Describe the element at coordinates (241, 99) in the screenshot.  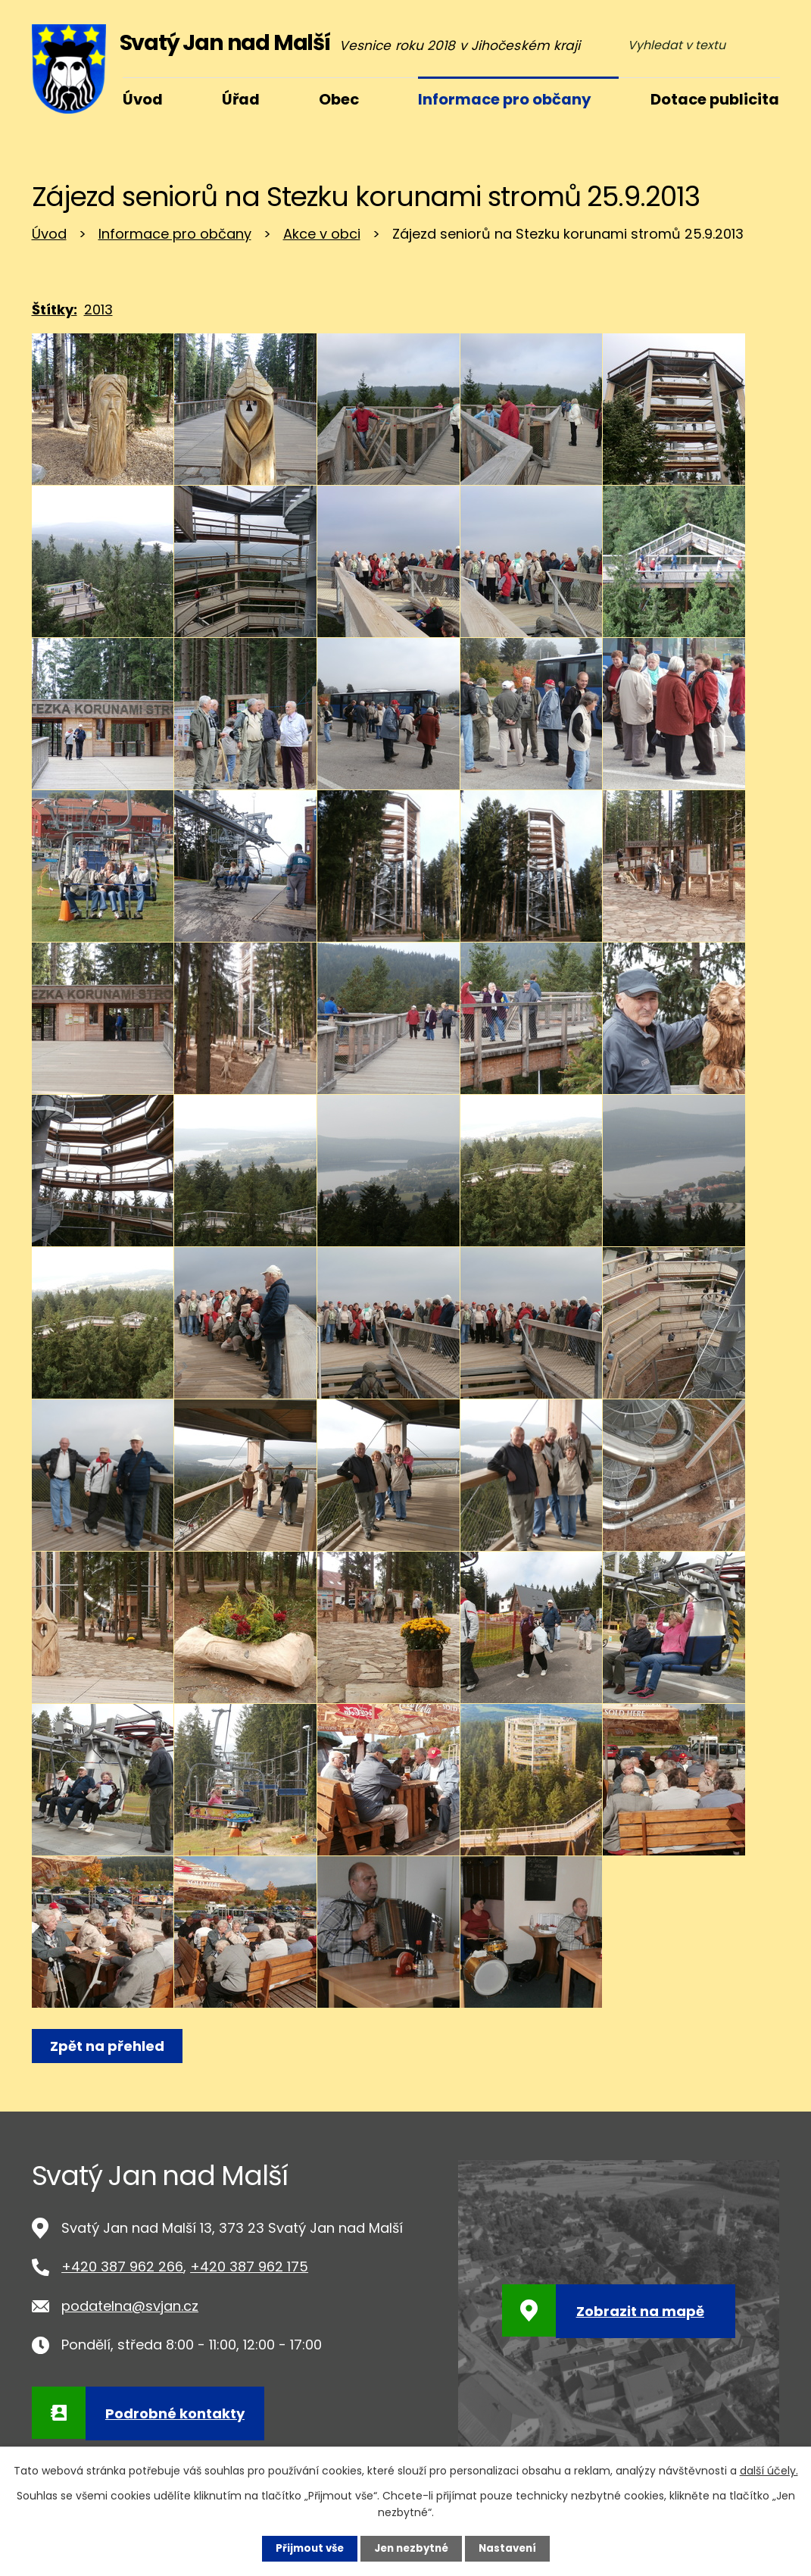
I see `Úřad` at that location.